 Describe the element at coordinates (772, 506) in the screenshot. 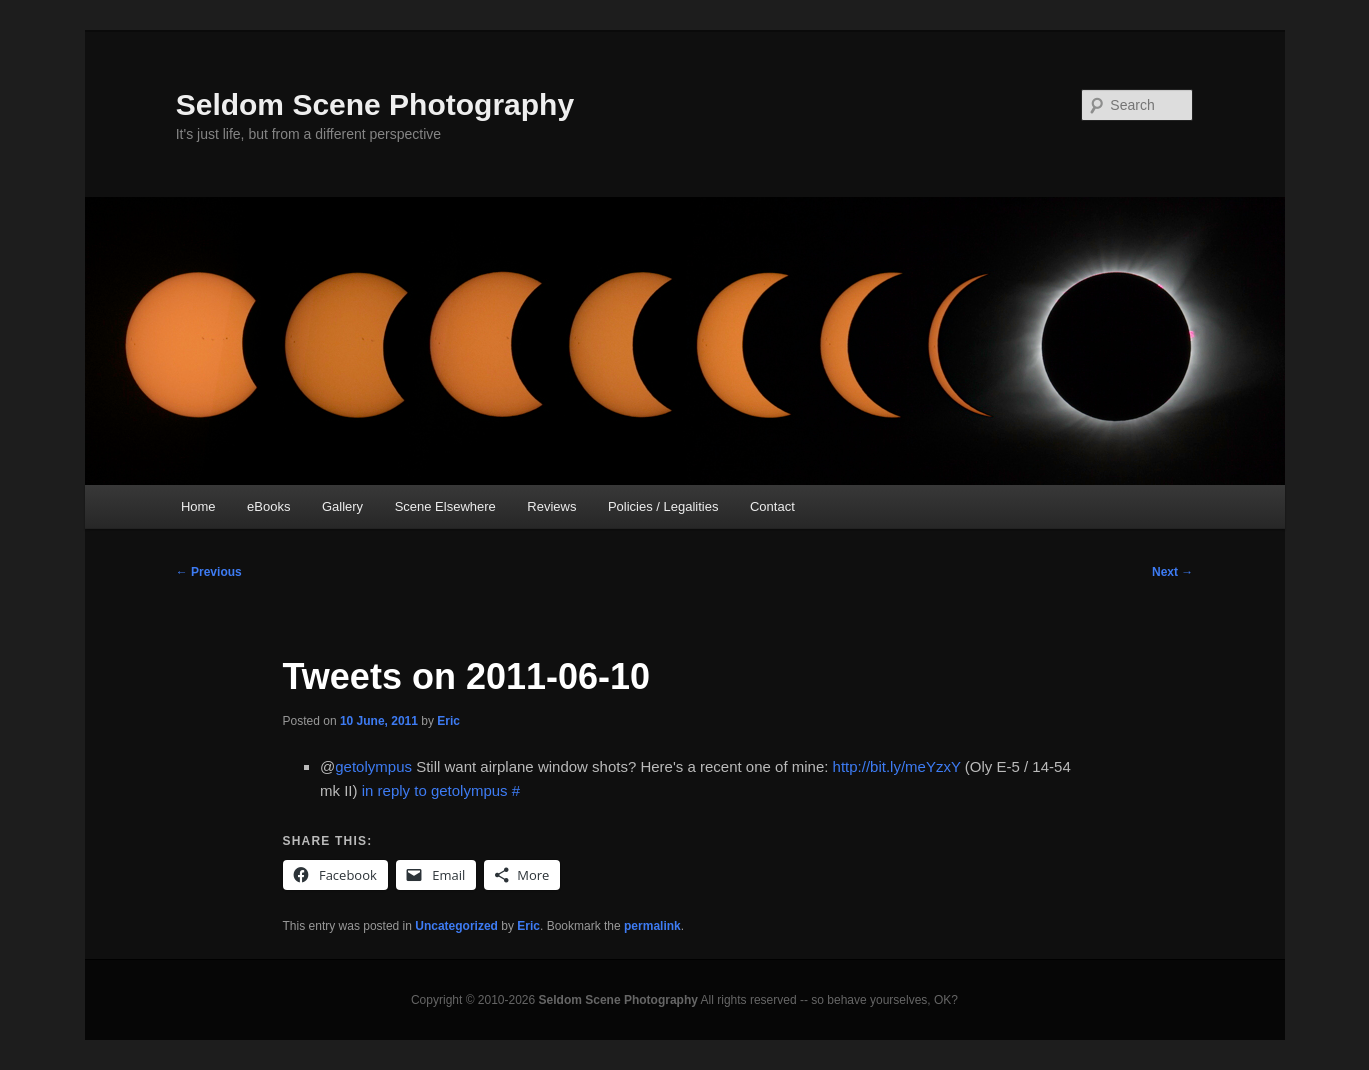

I see `Contact` at that location.